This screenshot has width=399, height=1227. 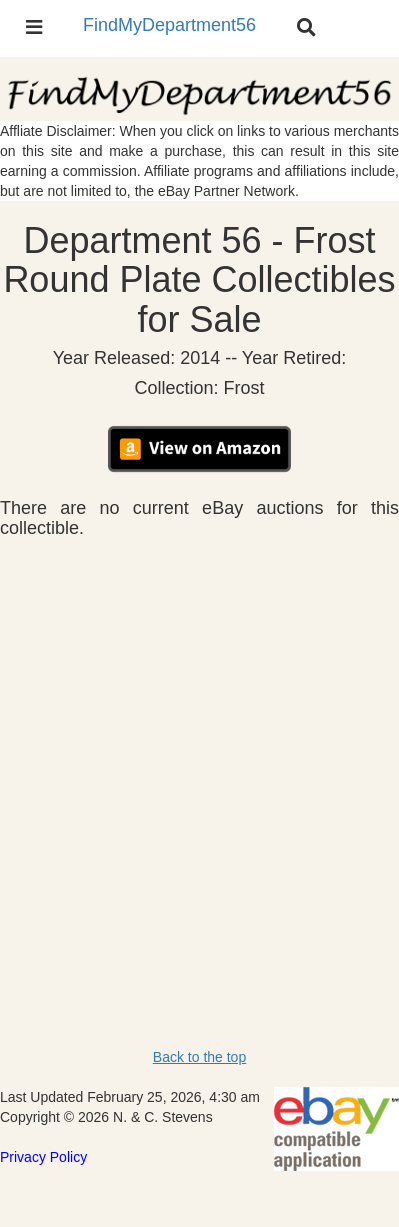 I want to click on FindMyDepartment56, so click(x=169, y=25).